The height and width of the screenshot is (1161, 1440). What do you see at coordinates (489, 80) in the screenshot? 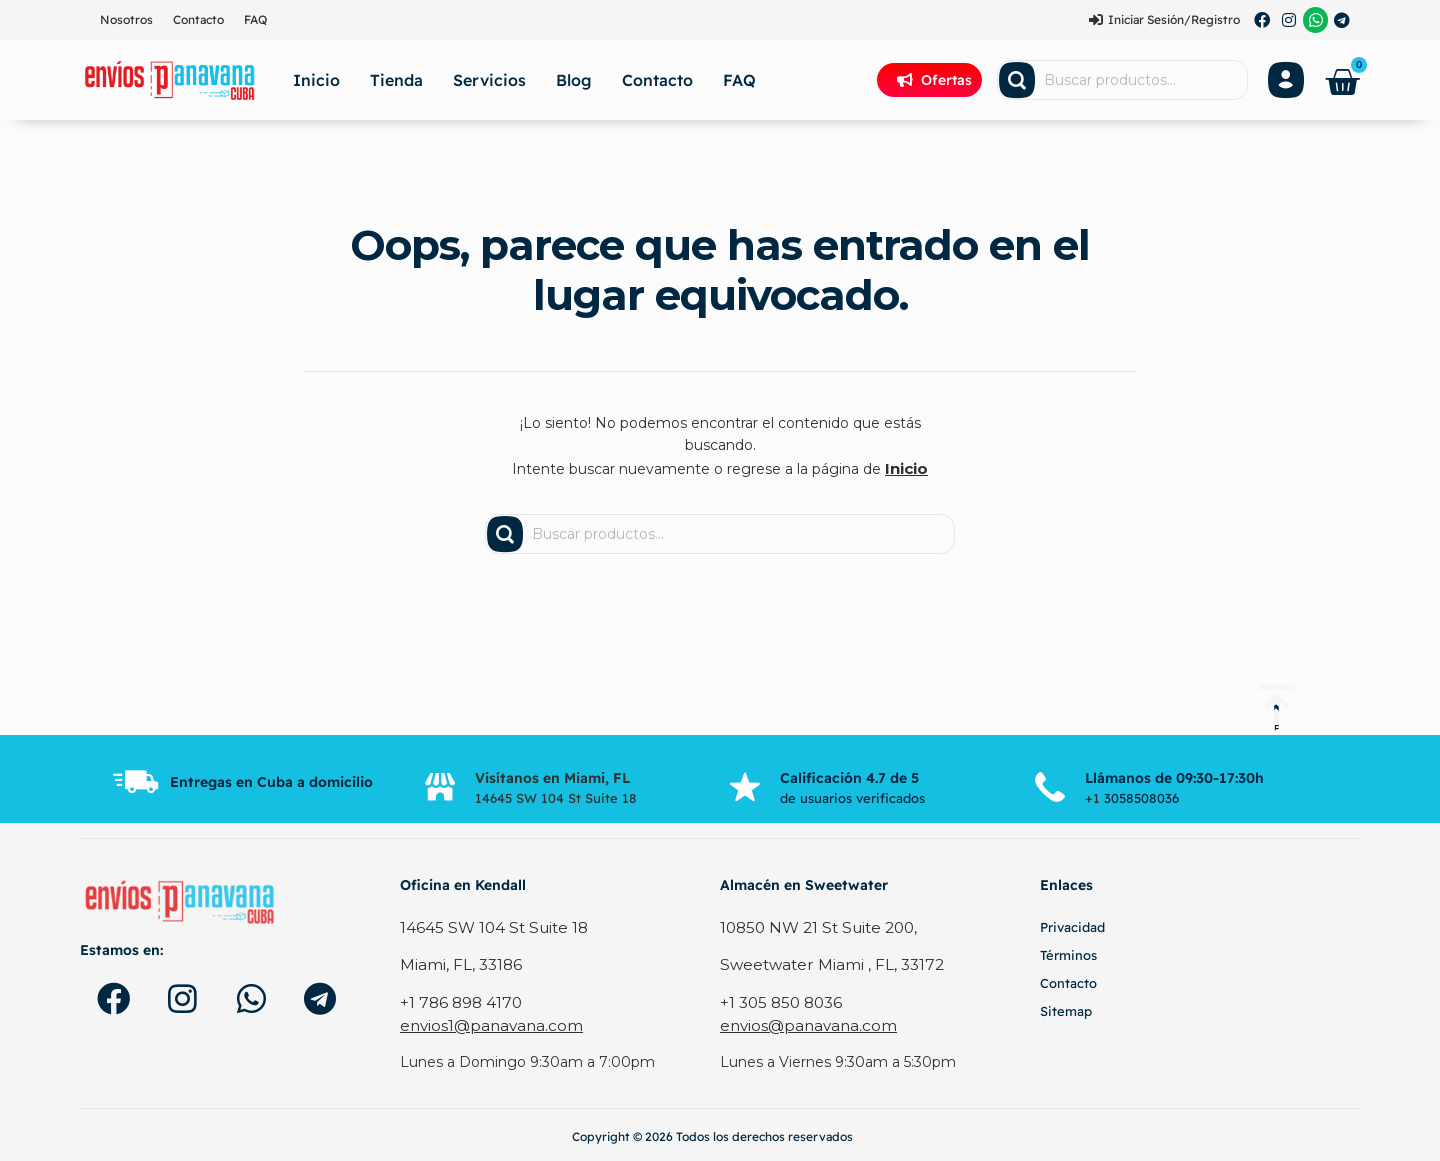
I see `Servicios` at bounding box center [489, 80].